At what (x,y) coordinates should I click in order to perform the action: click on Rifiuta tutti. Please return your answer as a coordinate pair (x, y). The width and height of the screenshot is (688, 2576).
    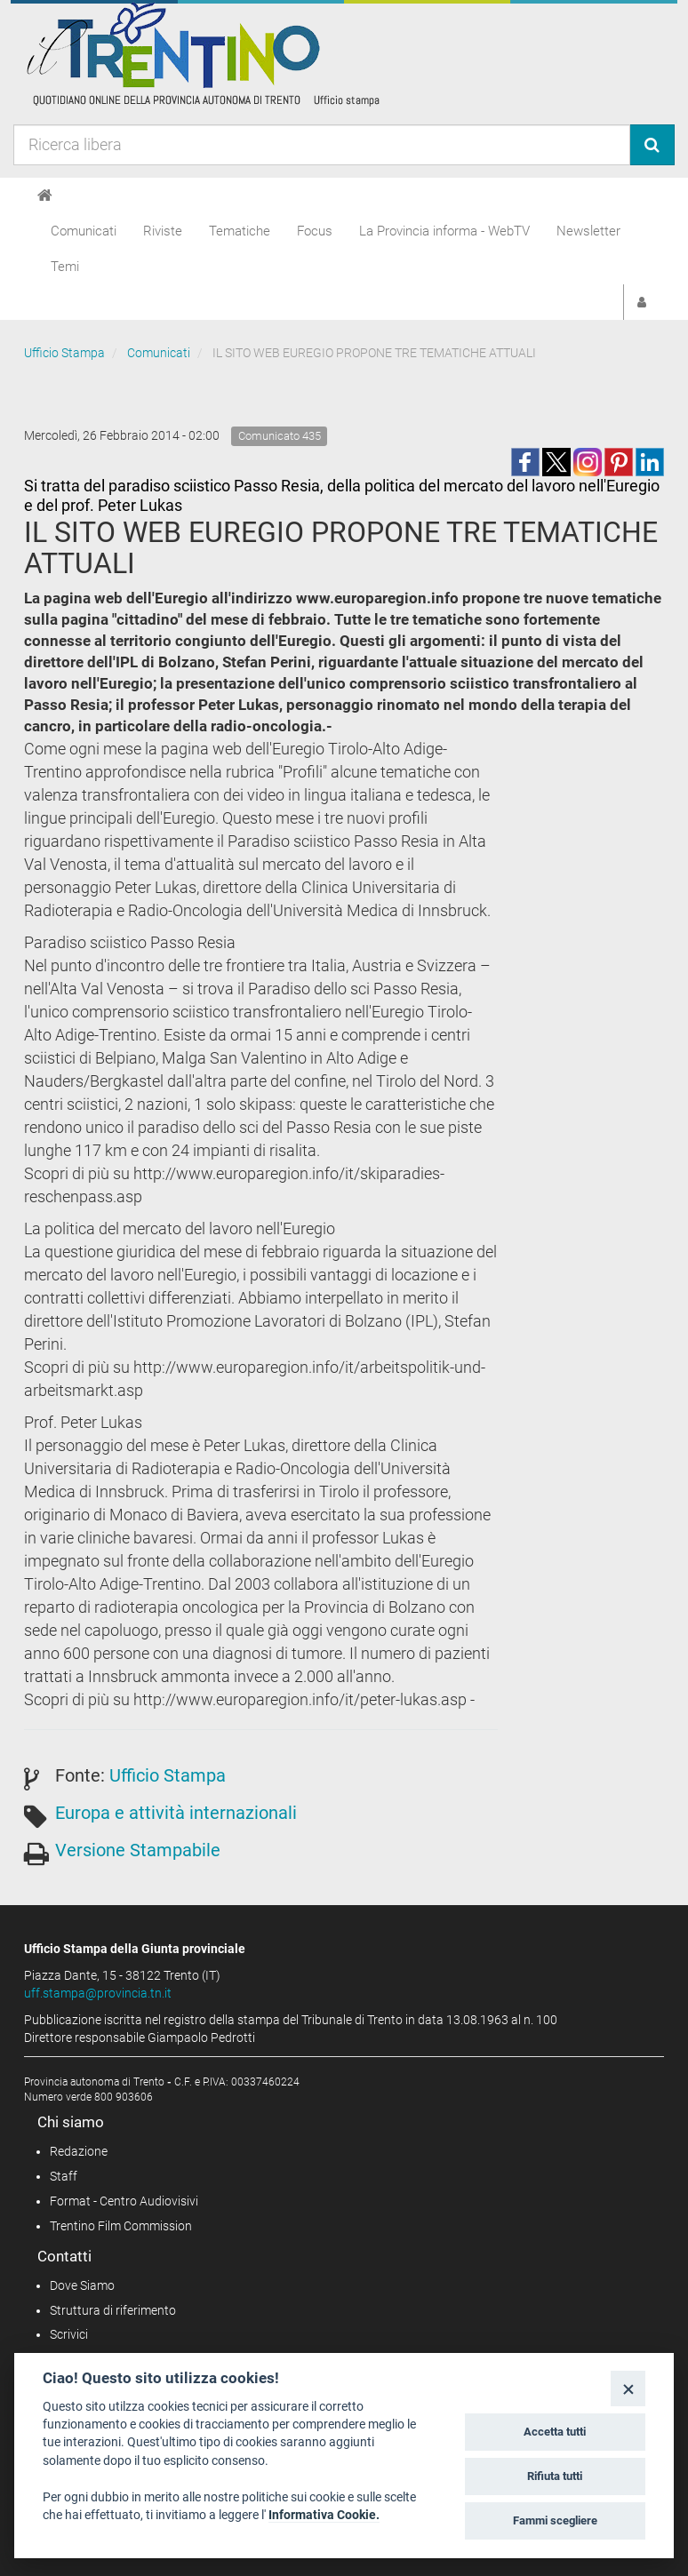
    Looking at the image, I should click on (554, 2476).